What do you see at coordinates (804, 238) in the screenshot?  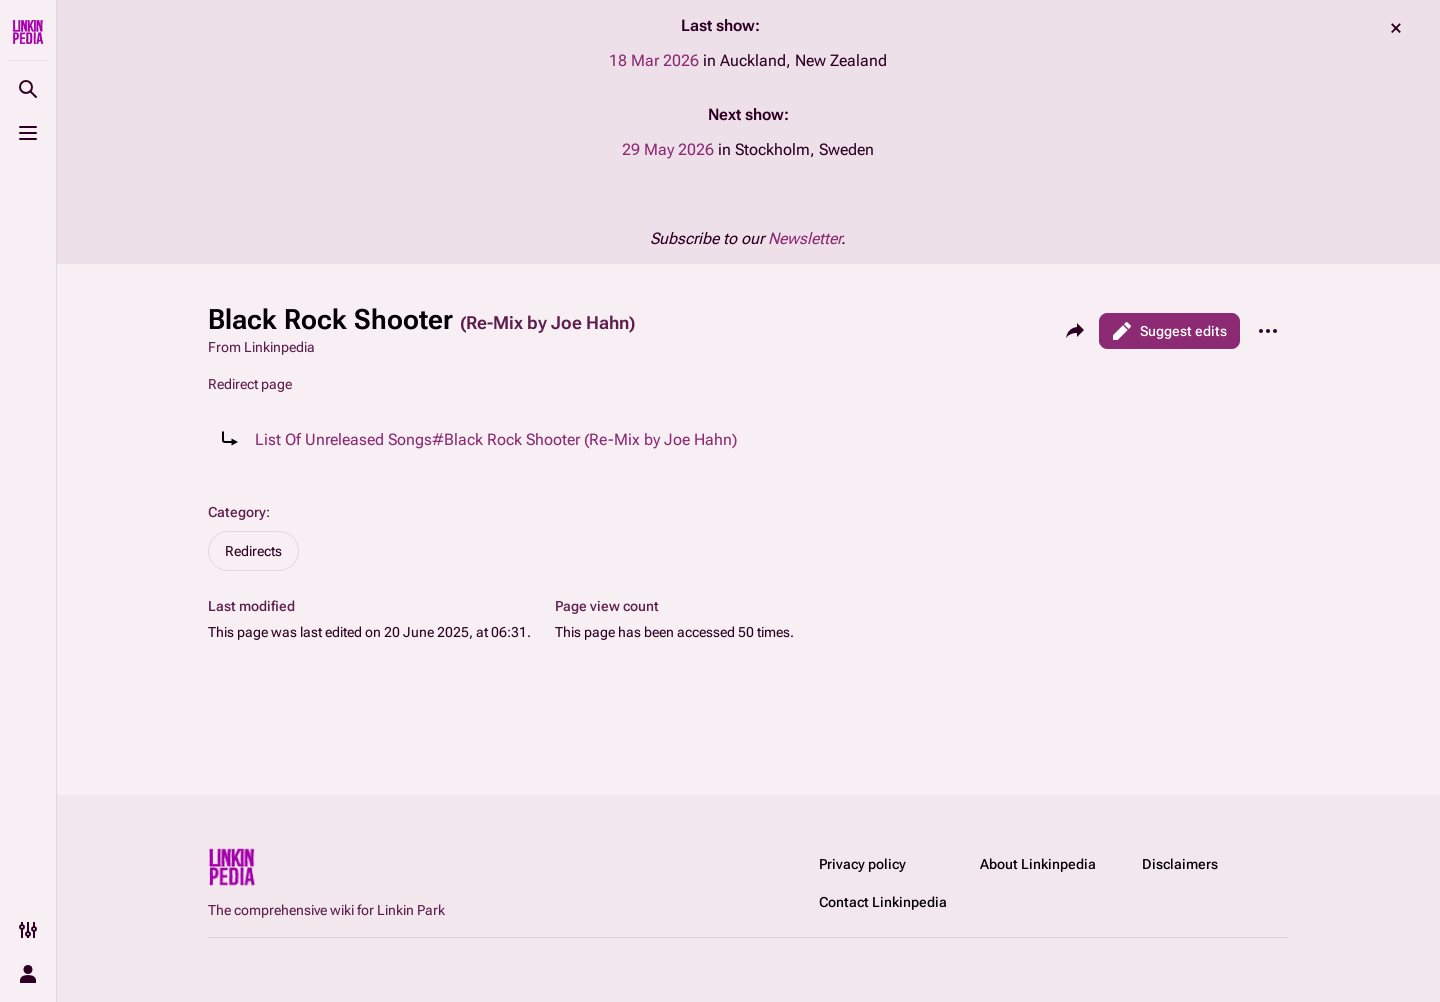 I see `Newsletter` at bounding box center [804, 238].